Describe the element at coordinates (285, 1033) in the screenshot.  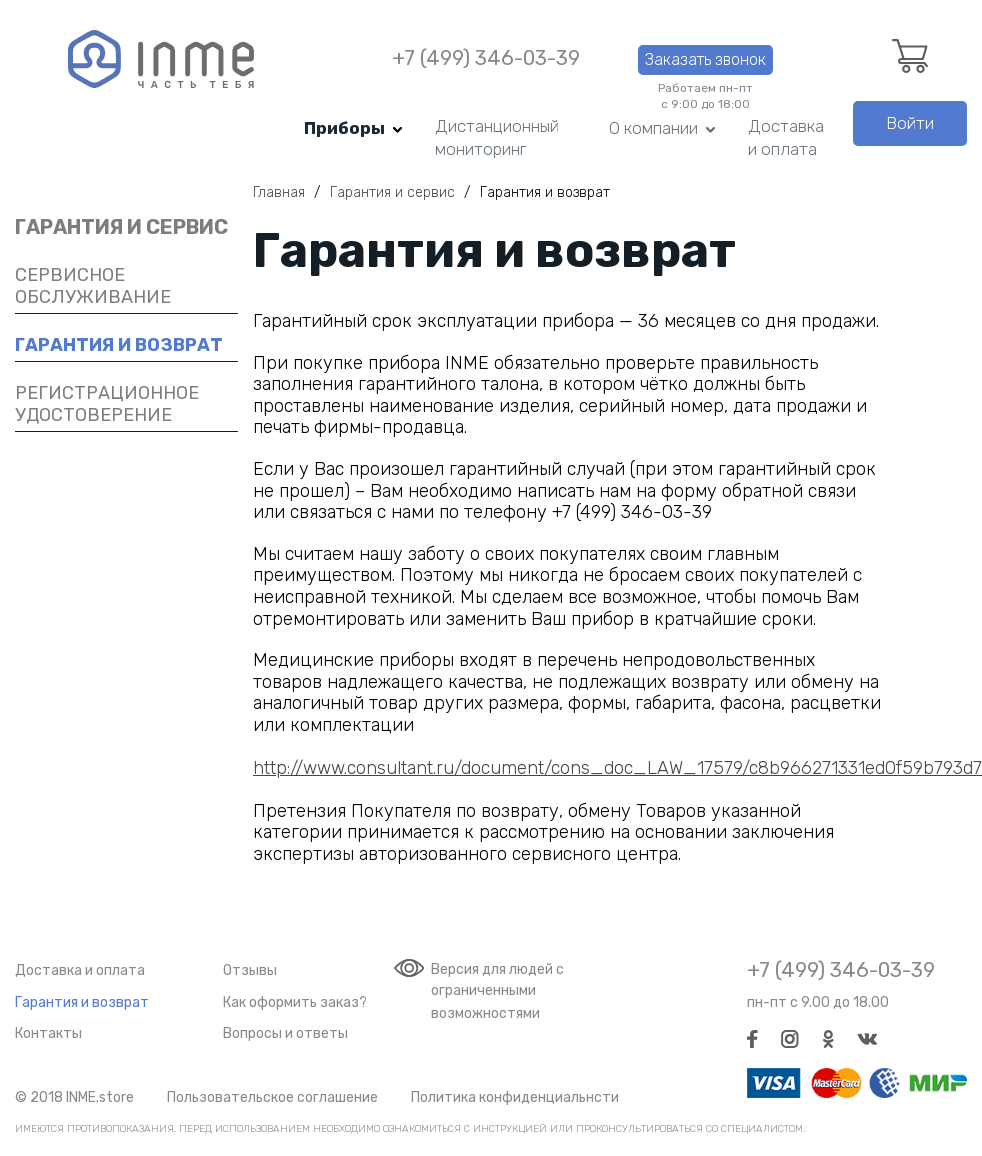
I see `Вопросы и ответы` at that location.